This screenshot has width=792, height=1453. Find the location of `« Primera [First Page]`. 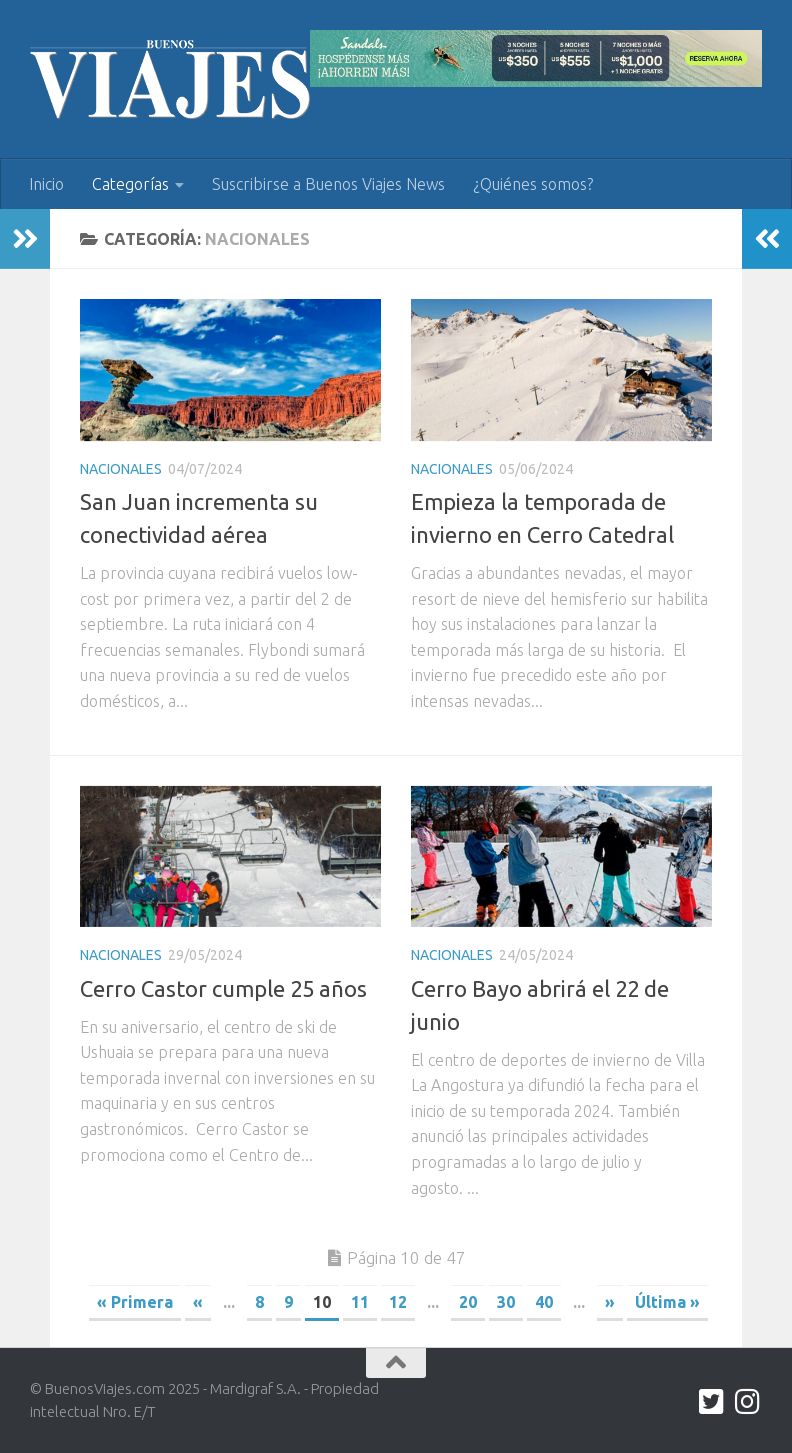

« Primera [First Page] is located at coordinates (135, 1302).